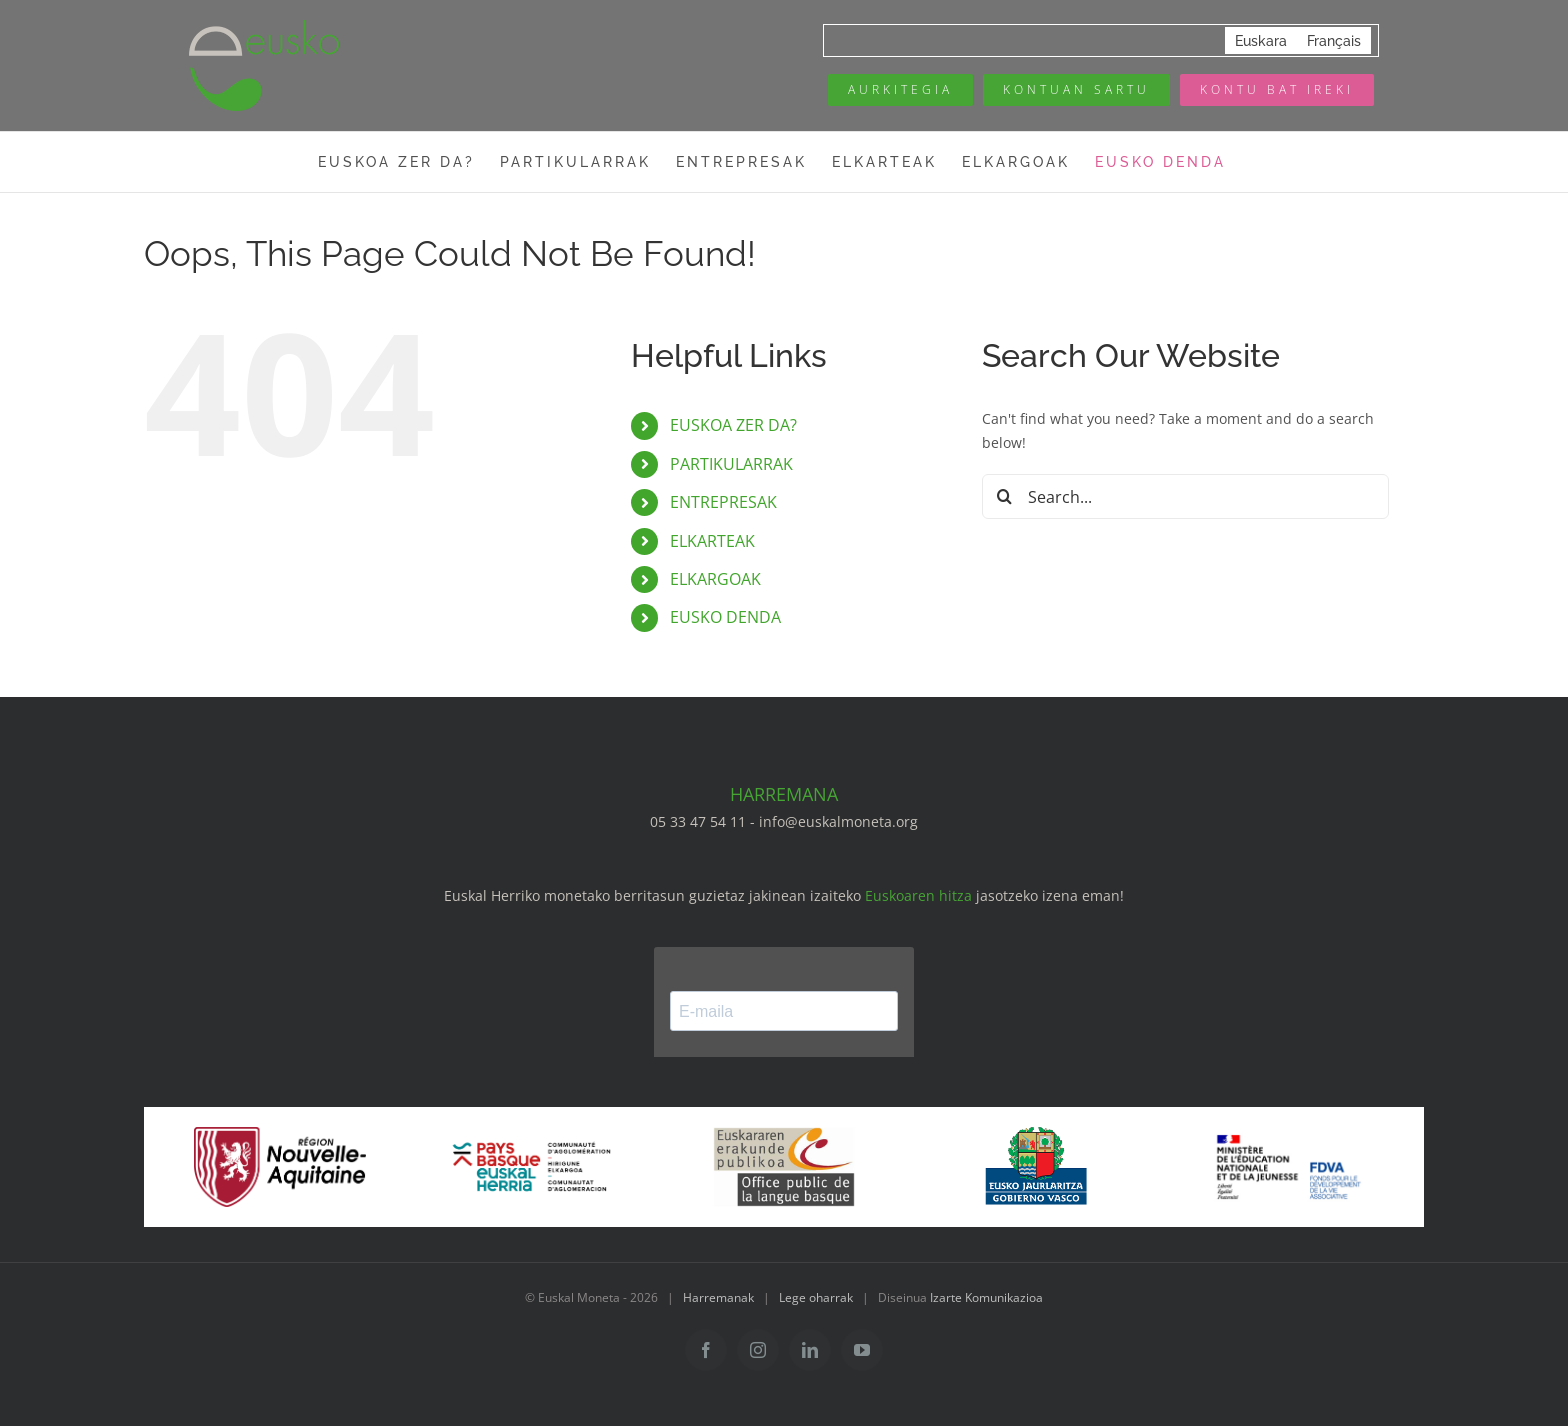  I want to click on Harremanak, so click(718, 1297).